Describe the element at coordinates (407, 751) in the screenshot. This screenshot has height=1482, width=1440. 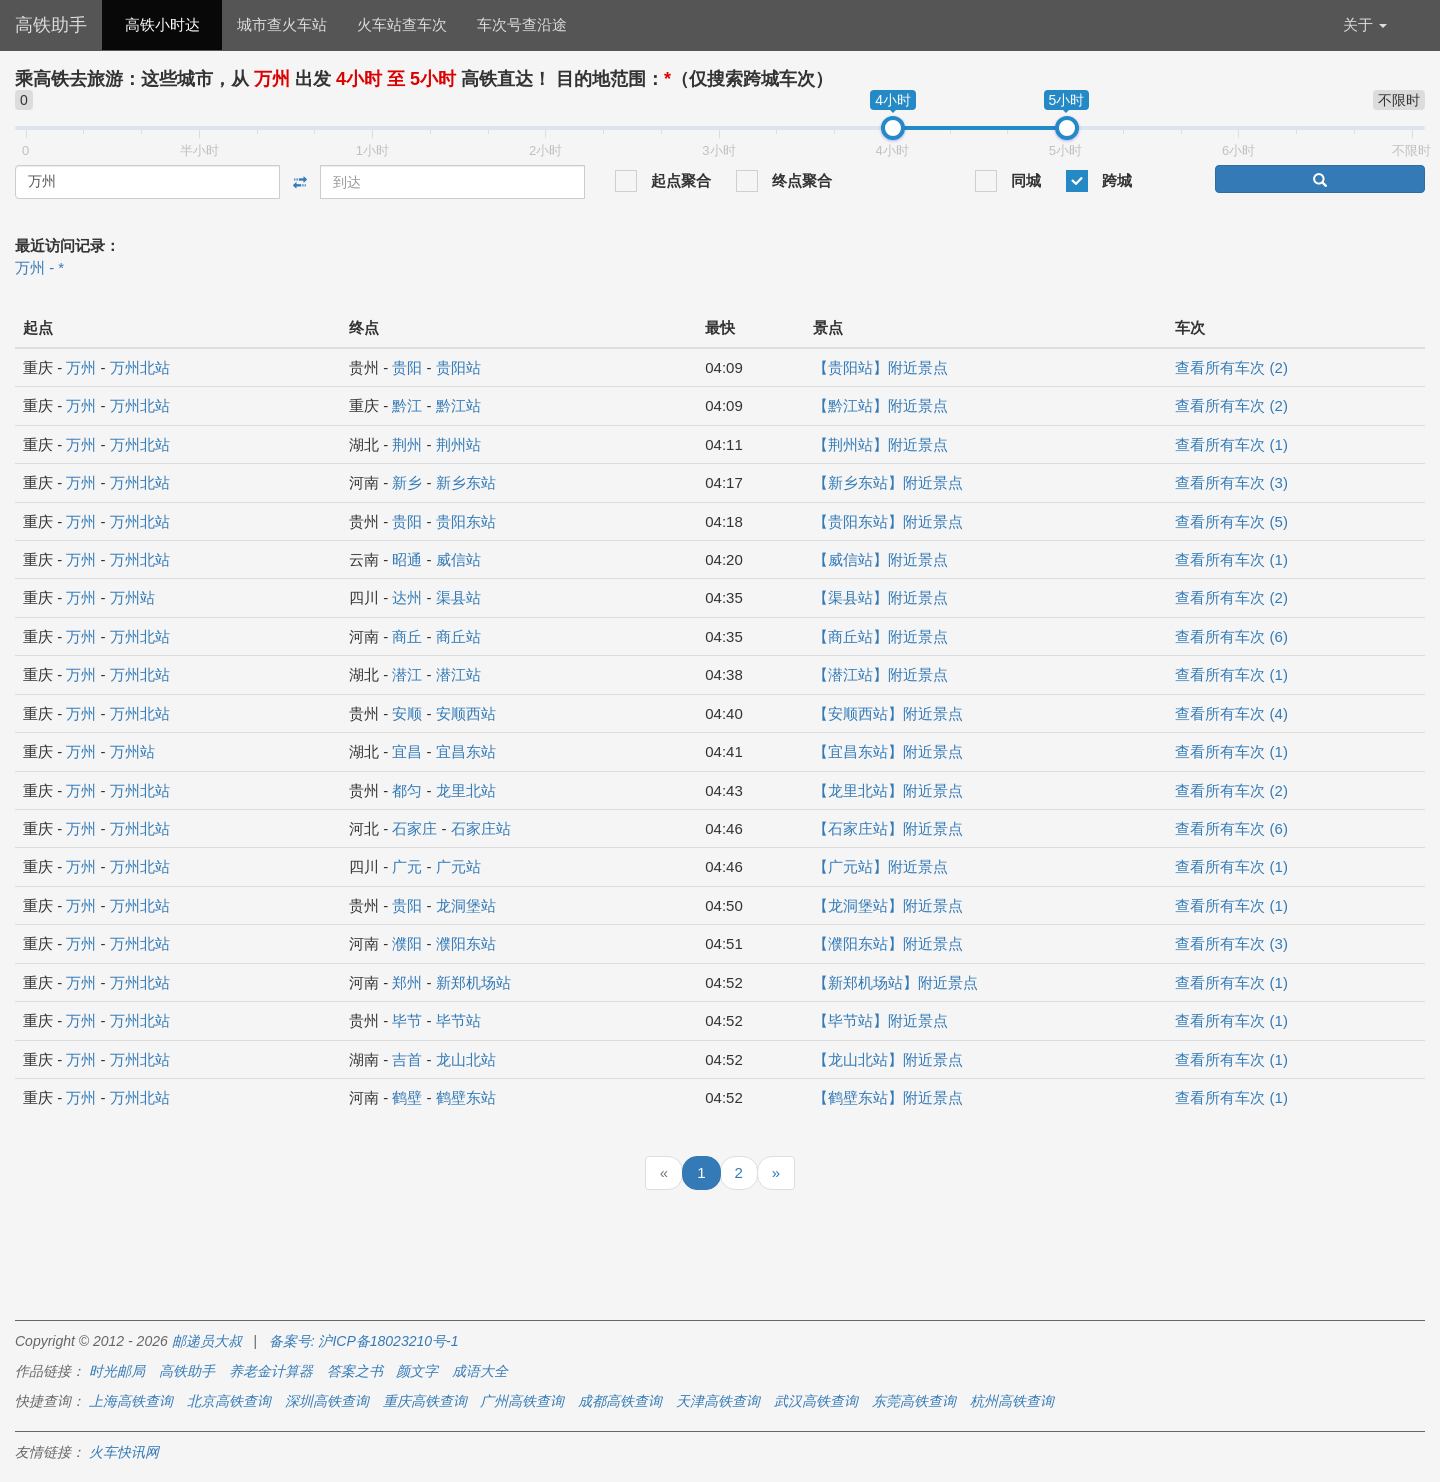
I see `宜昌` at that location.